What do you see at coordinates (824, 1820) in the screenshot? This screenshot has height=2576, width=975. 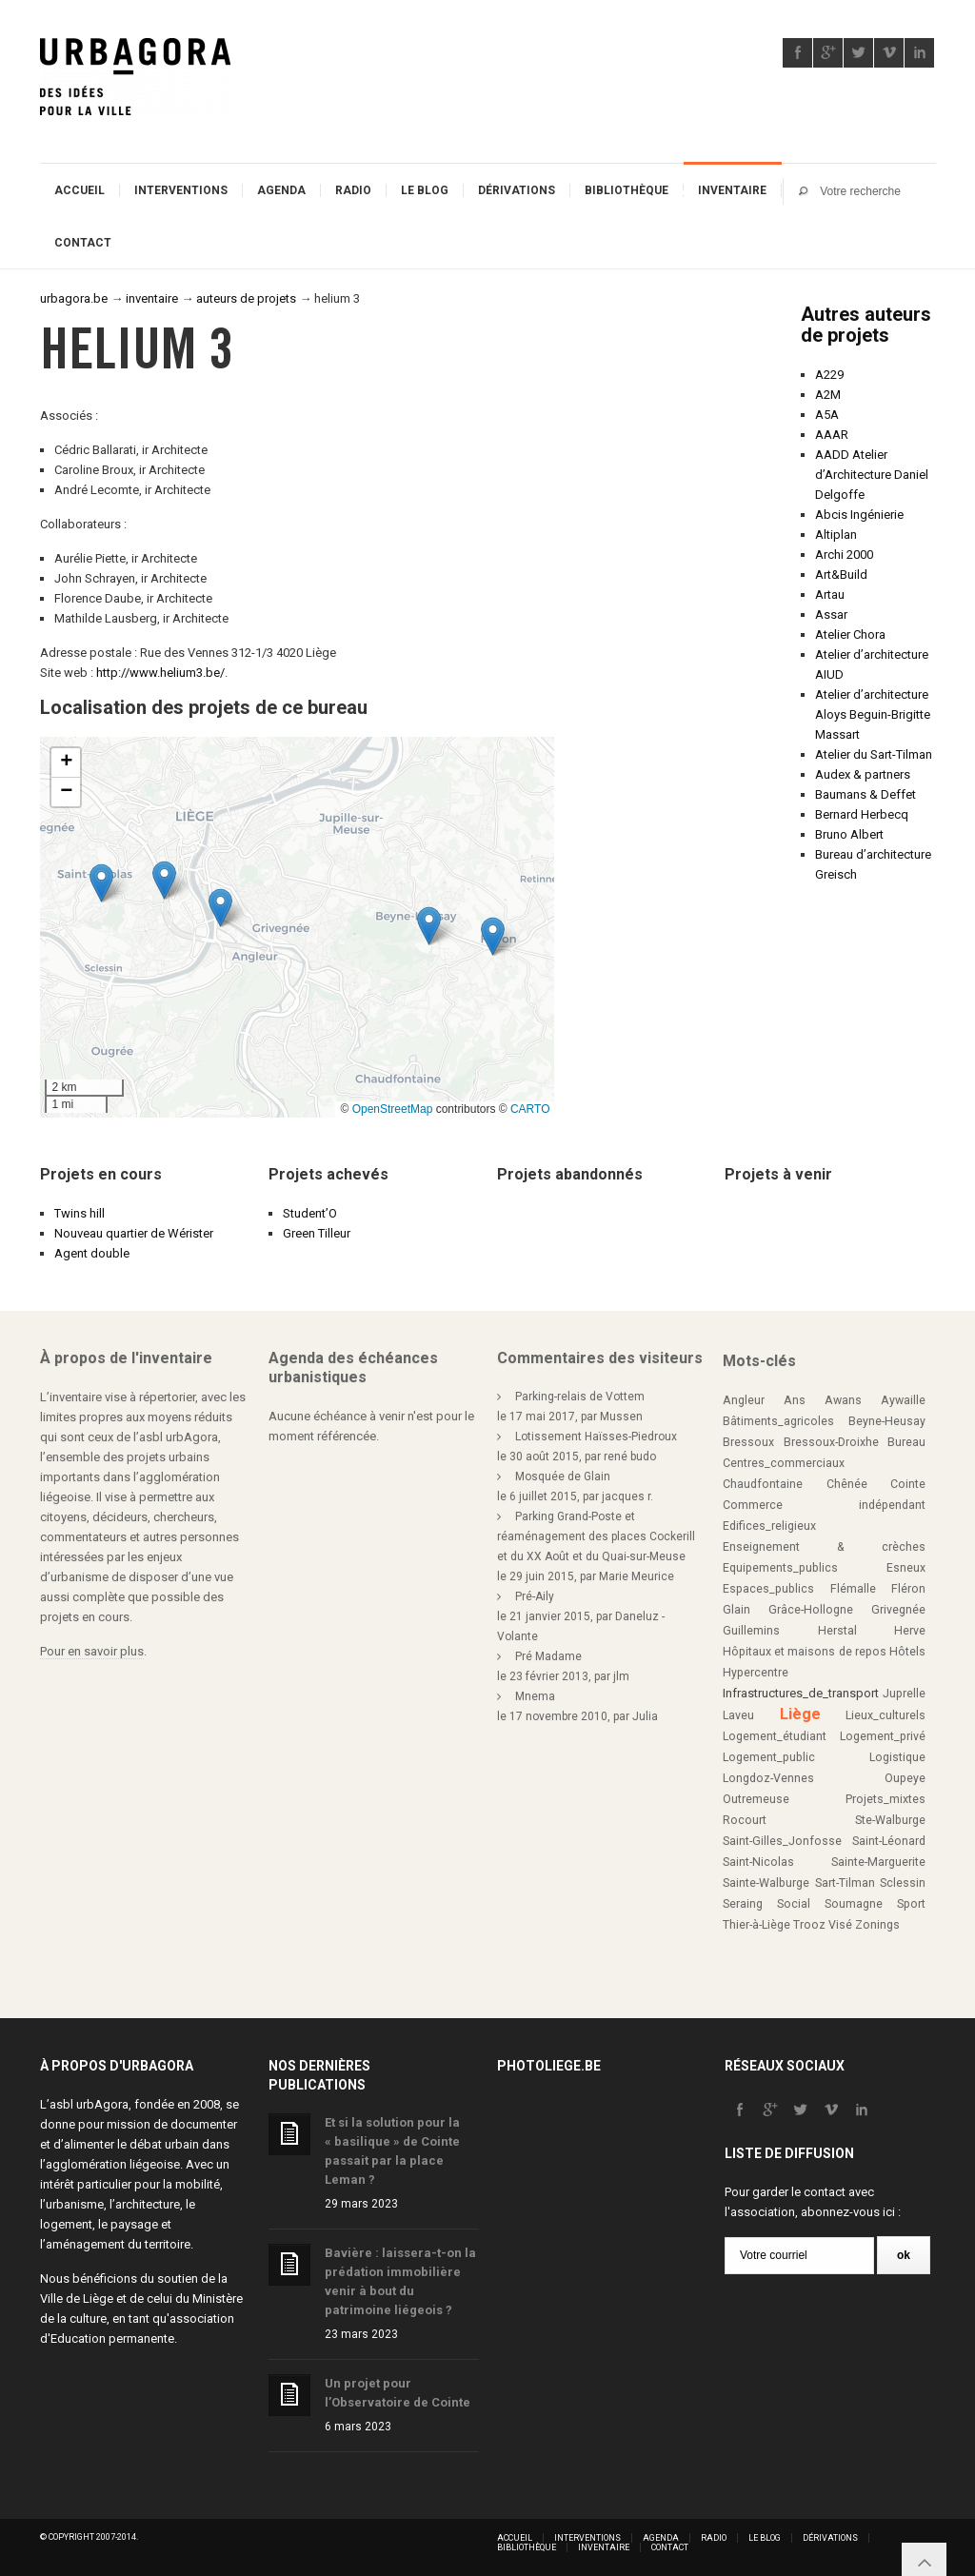 I see `Rocourt Ste-Walburge` at bounding box center [824, 1820].